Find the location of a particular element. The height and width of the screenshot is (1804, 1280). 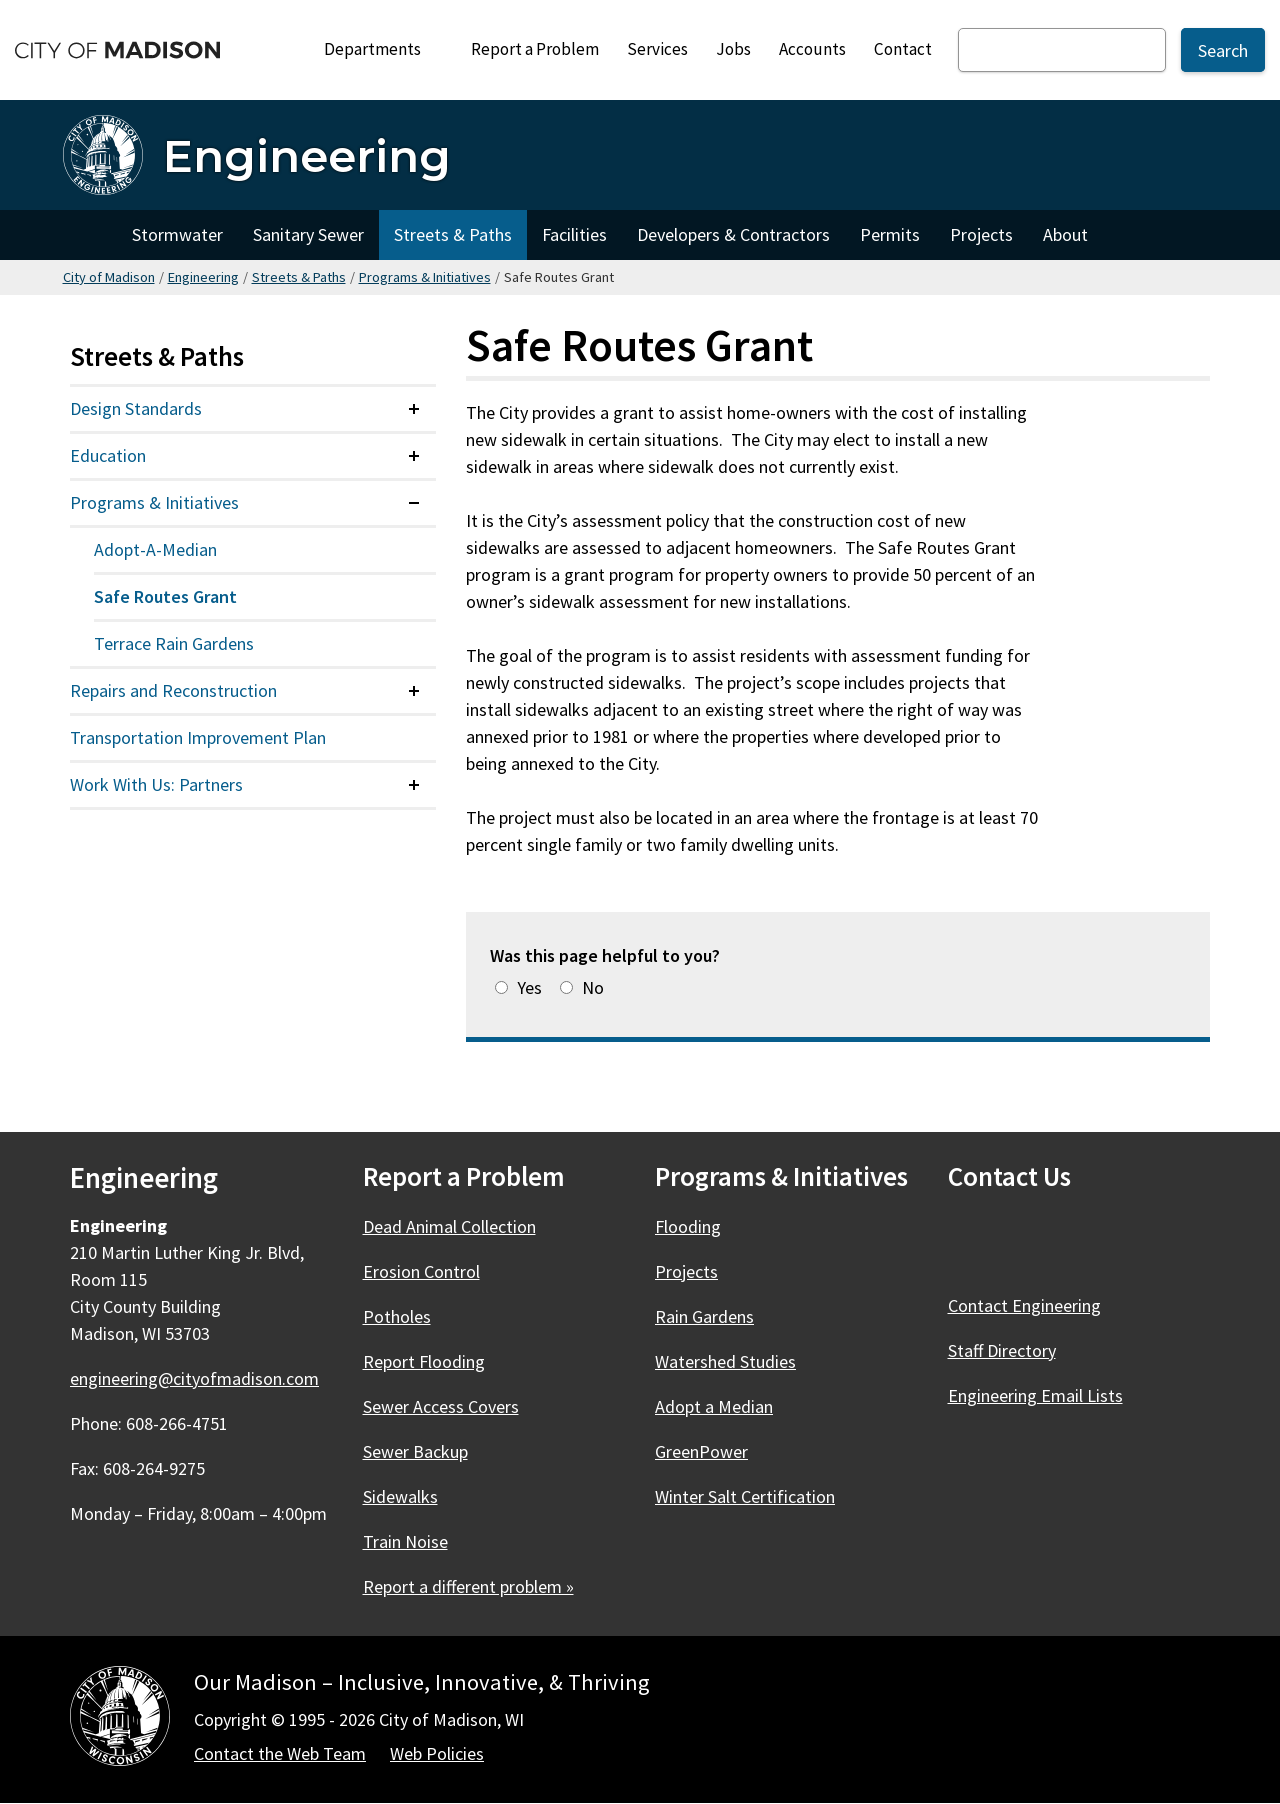

Education is located at coordinates (108, 455).